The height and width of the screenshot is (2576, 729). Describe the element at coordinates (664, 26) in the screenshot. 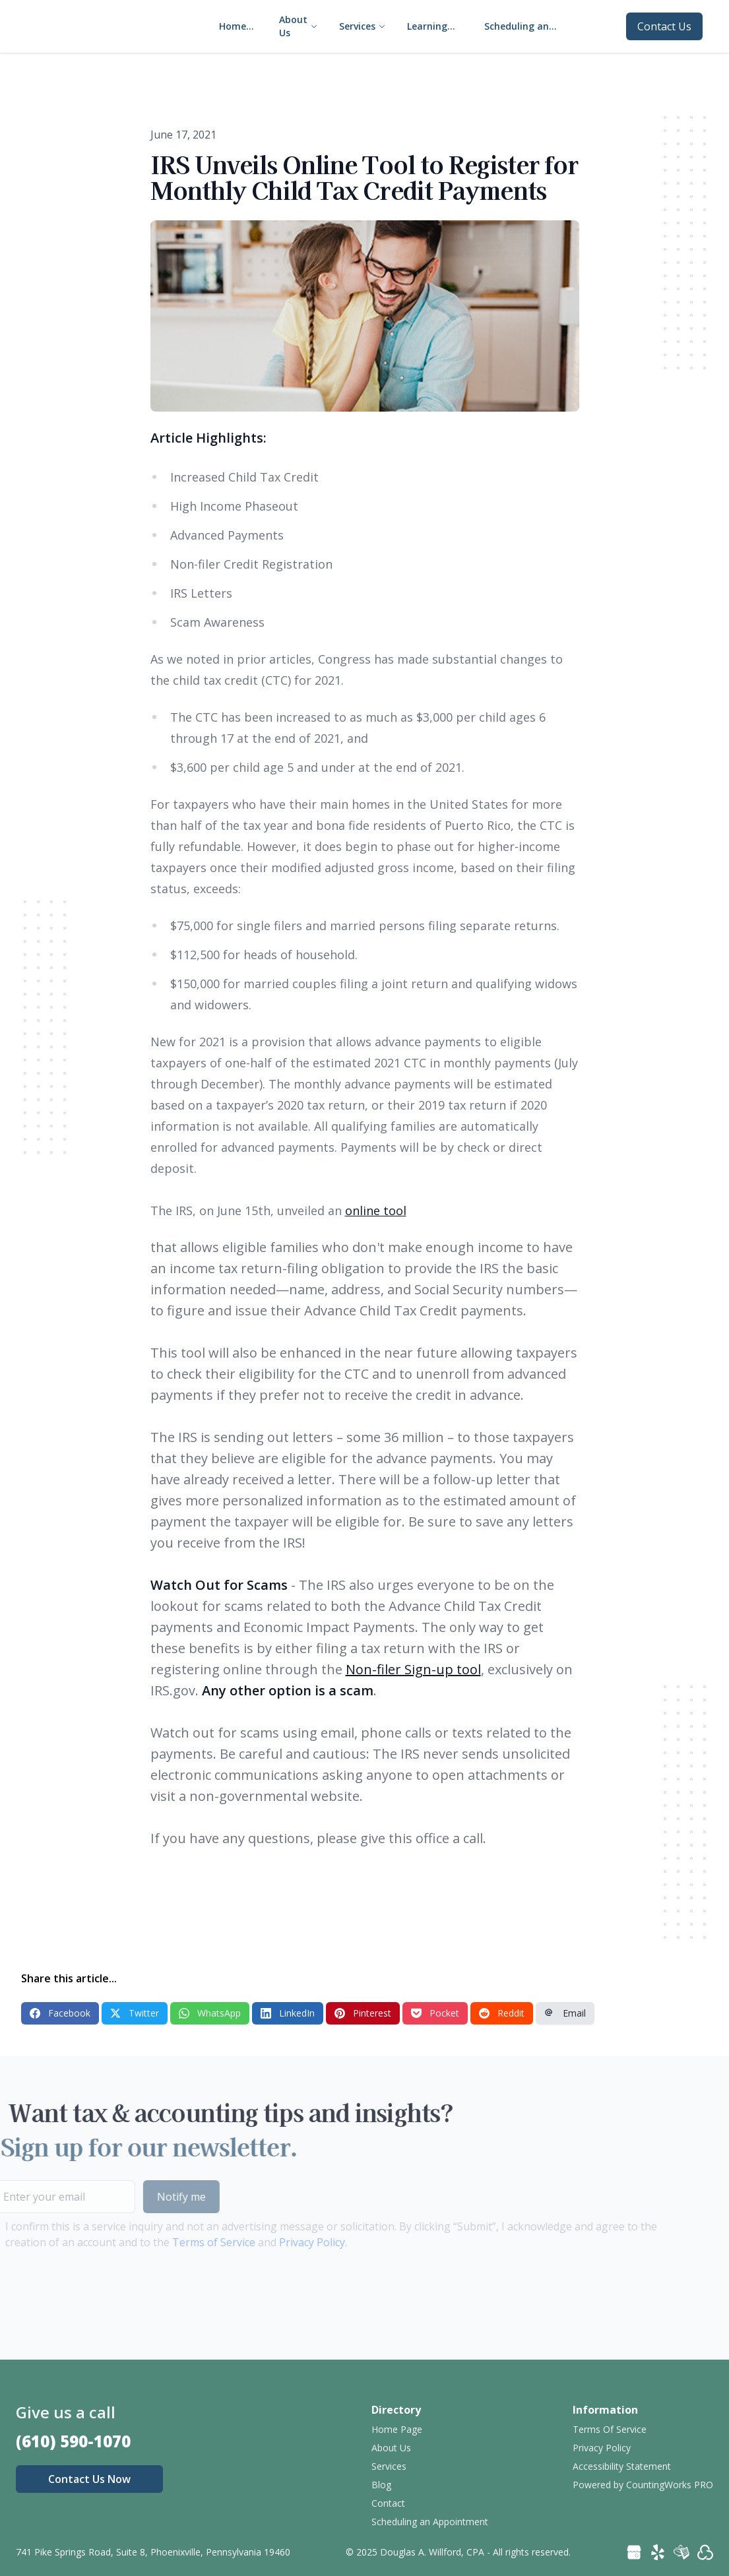

I see `Contact Us` at that location.